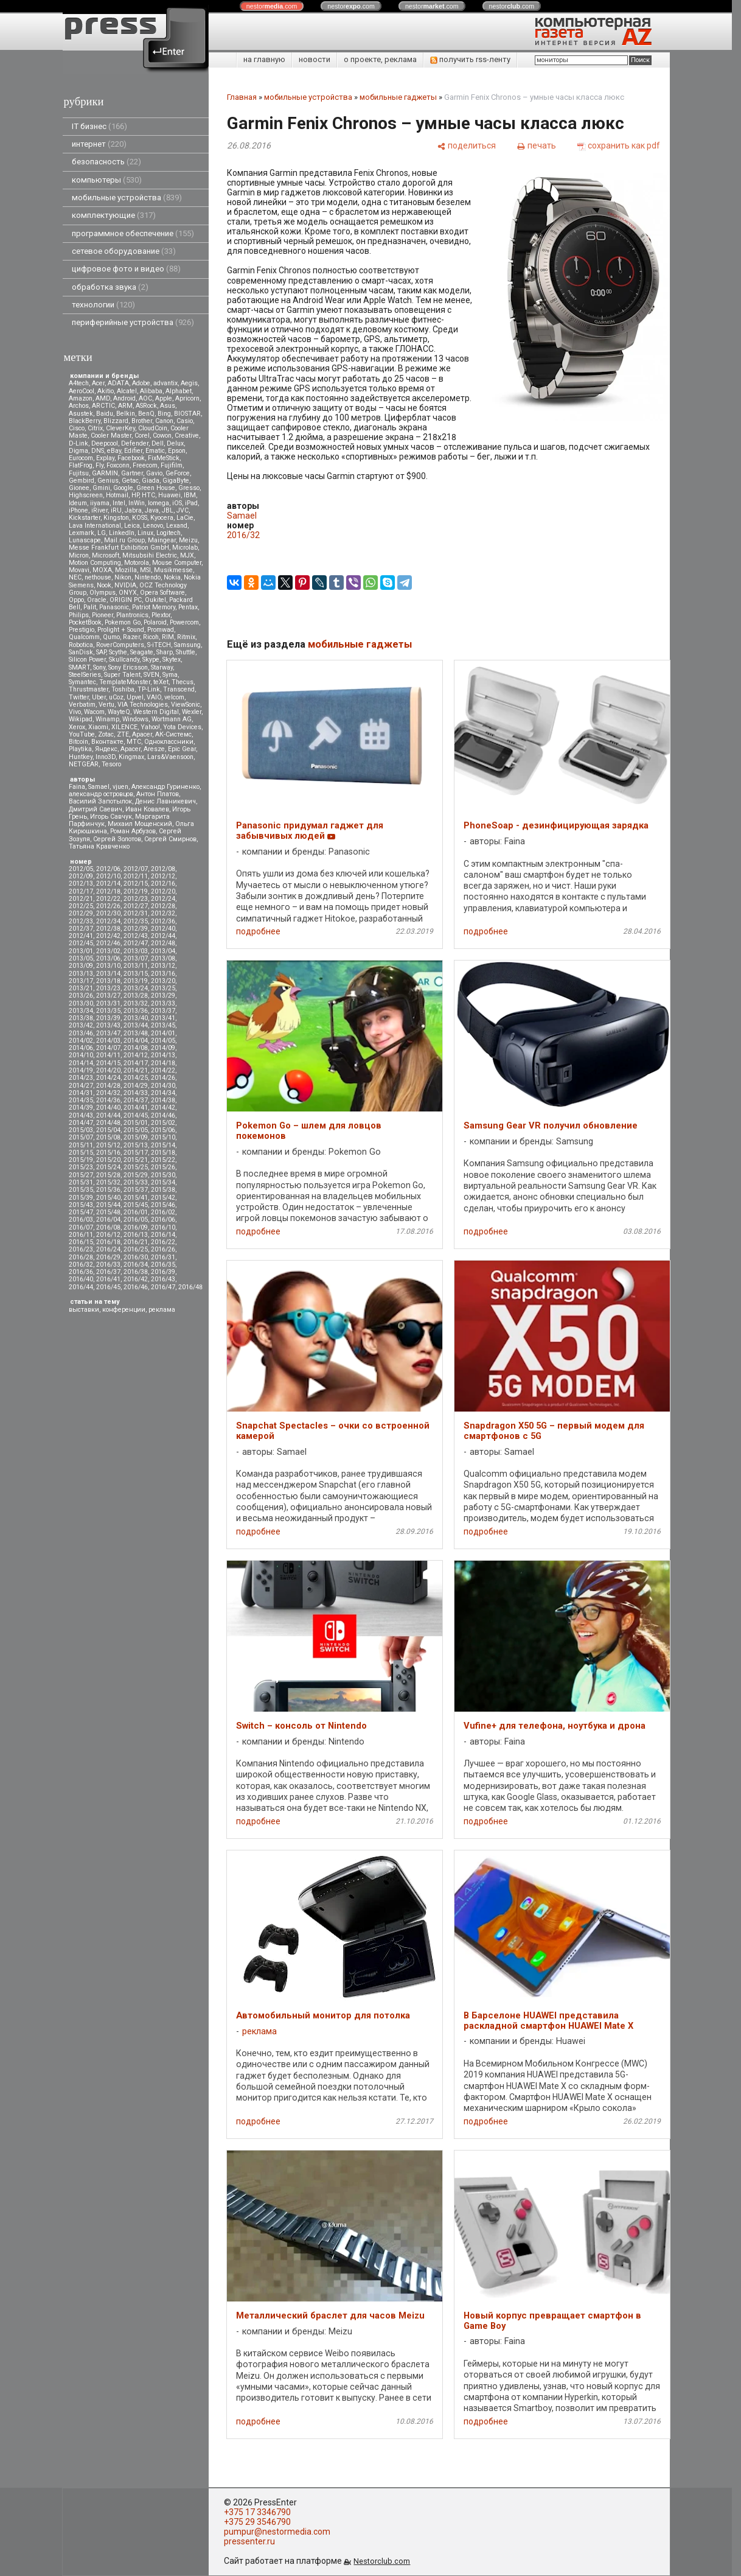 The width and height of the screenshot is (741, 2576). Describe the element at coordinates (619, 145) in the screenshot. I see `[сохранить как pdf]` at that location.